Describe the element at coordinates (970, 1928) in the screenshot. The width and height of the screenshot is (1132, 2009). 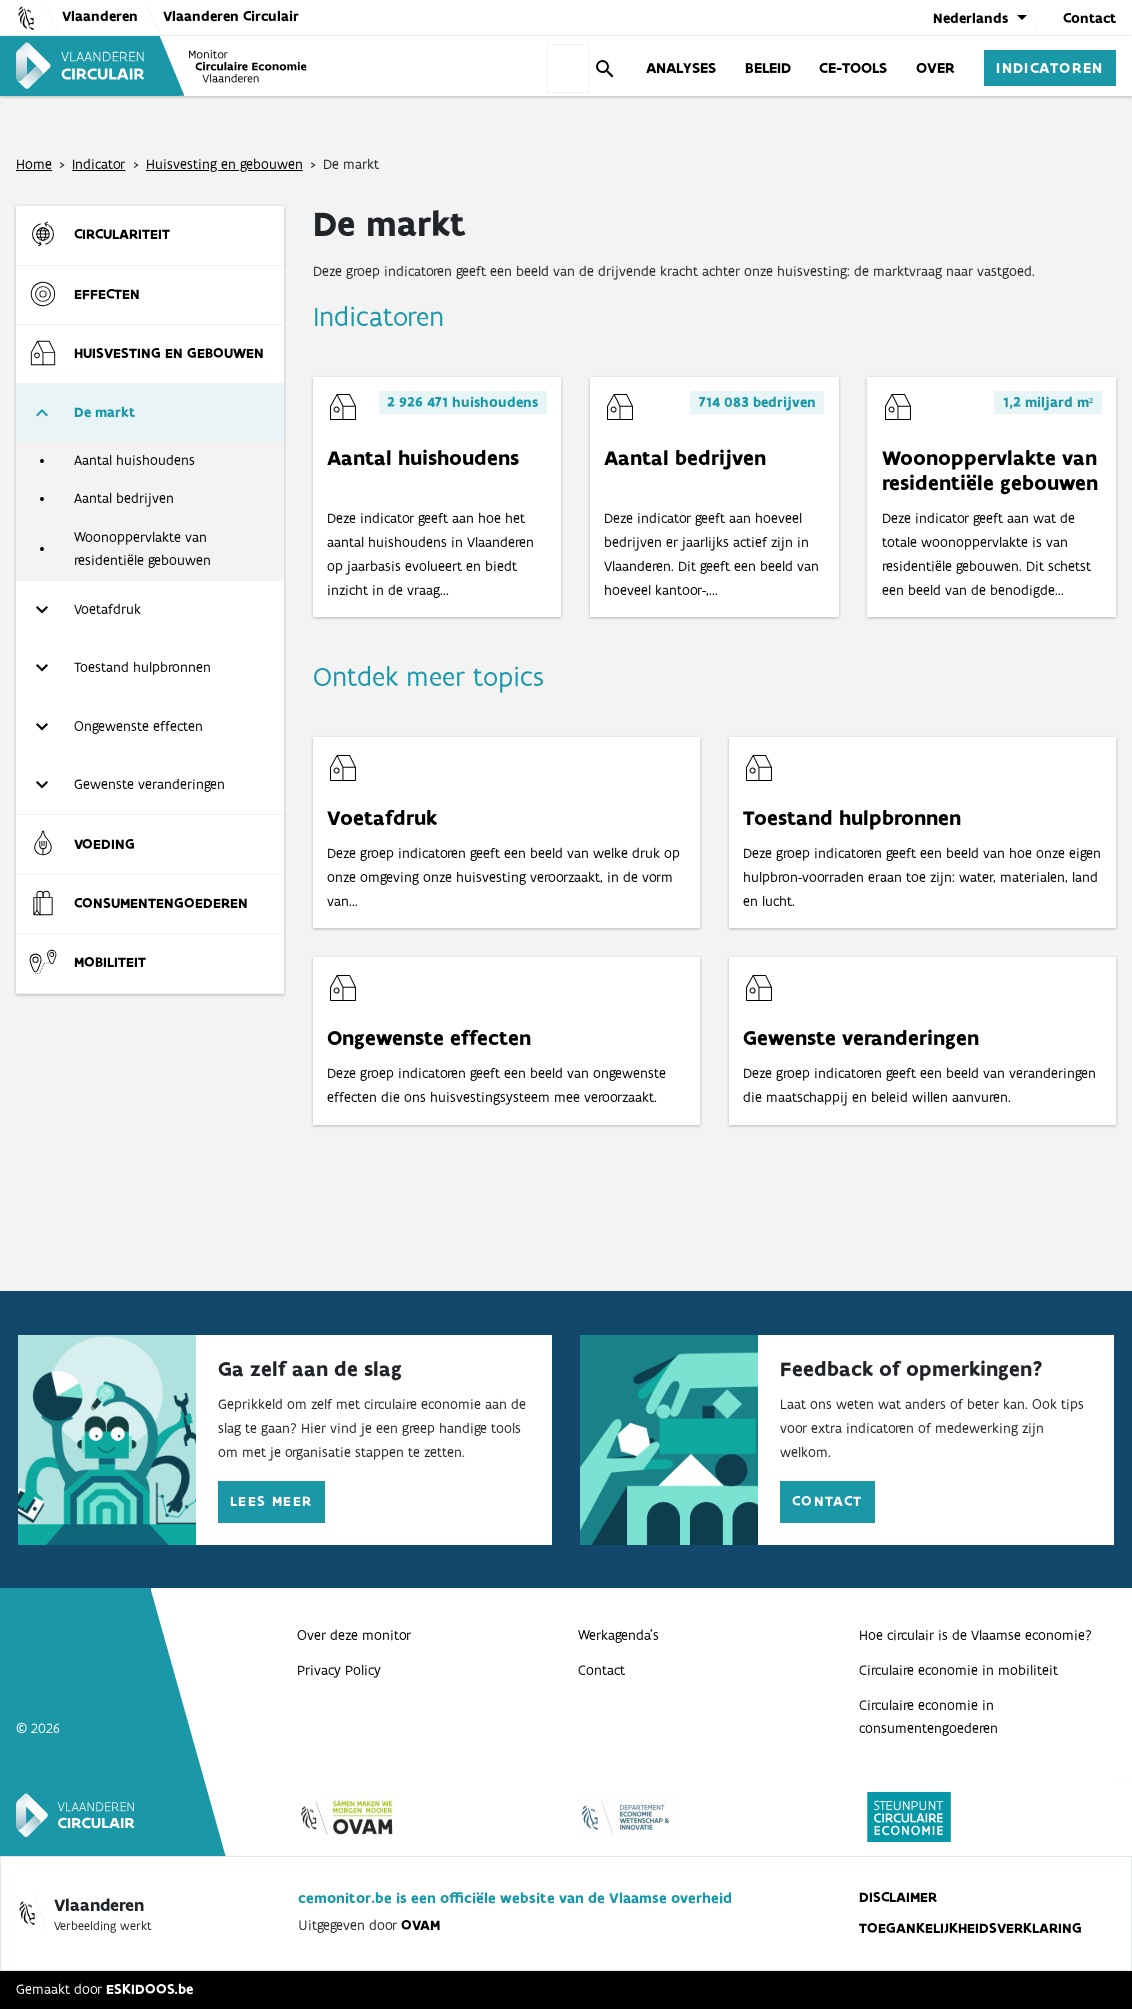
I see `Toegankelijkheidsverklaring` at that location.